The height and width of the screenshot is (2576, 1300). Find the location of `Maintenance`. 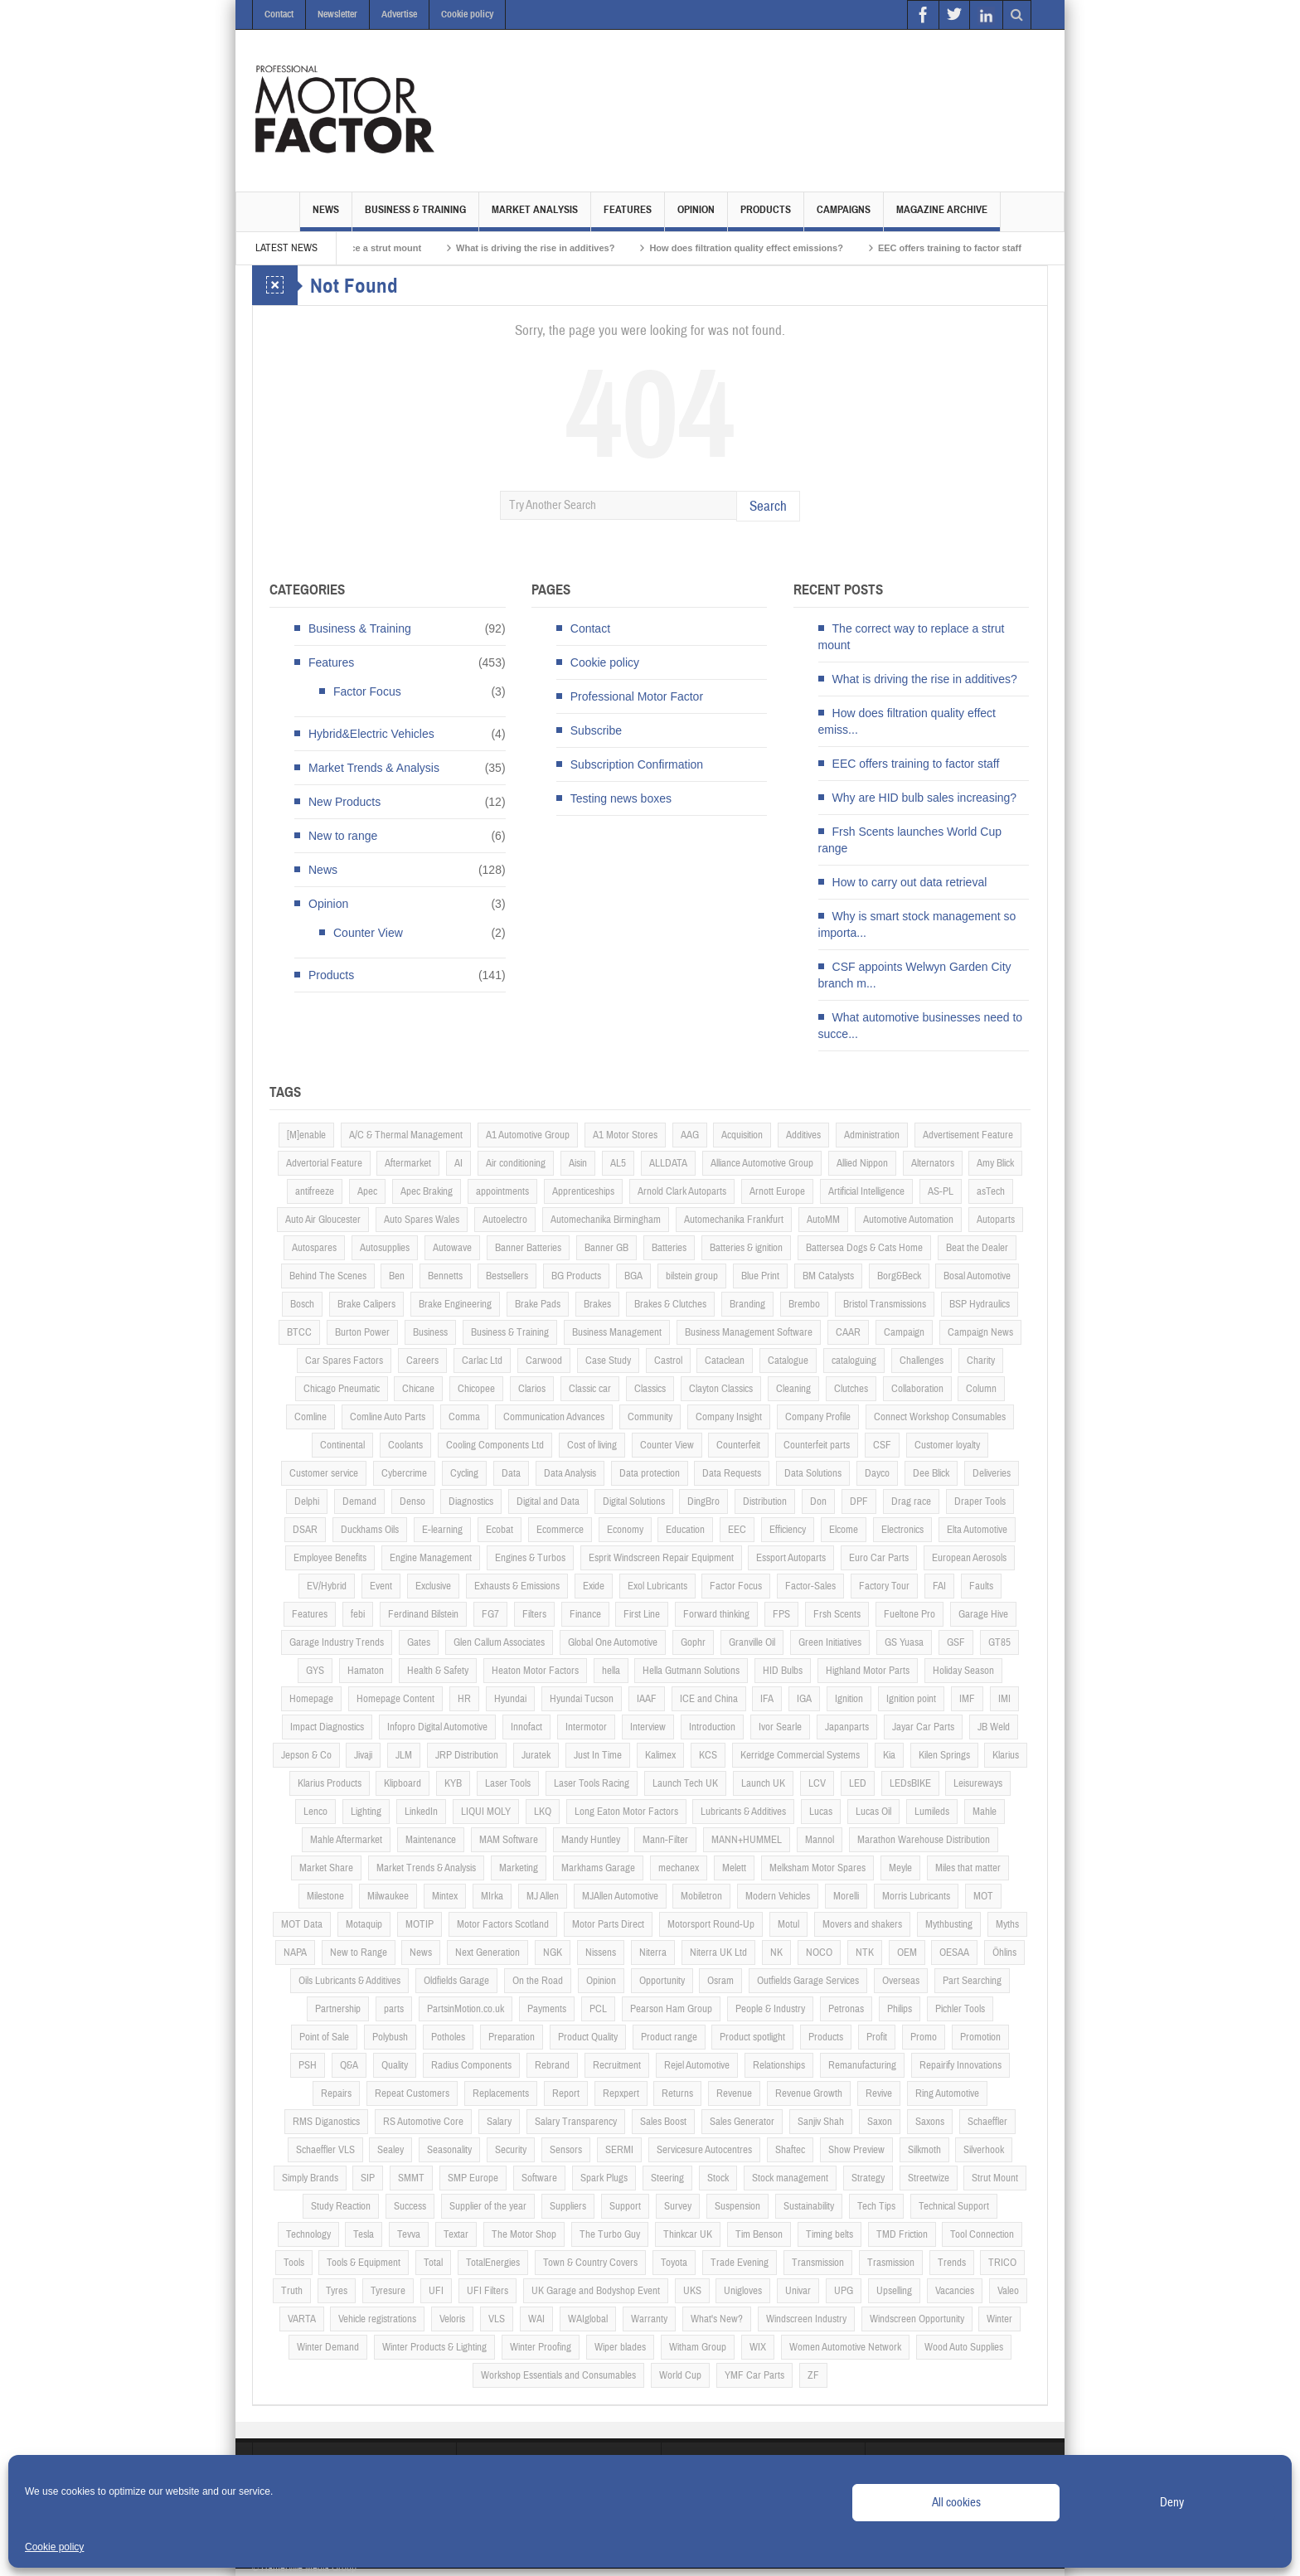

Maintenance is located at coordinates (430, 1839).